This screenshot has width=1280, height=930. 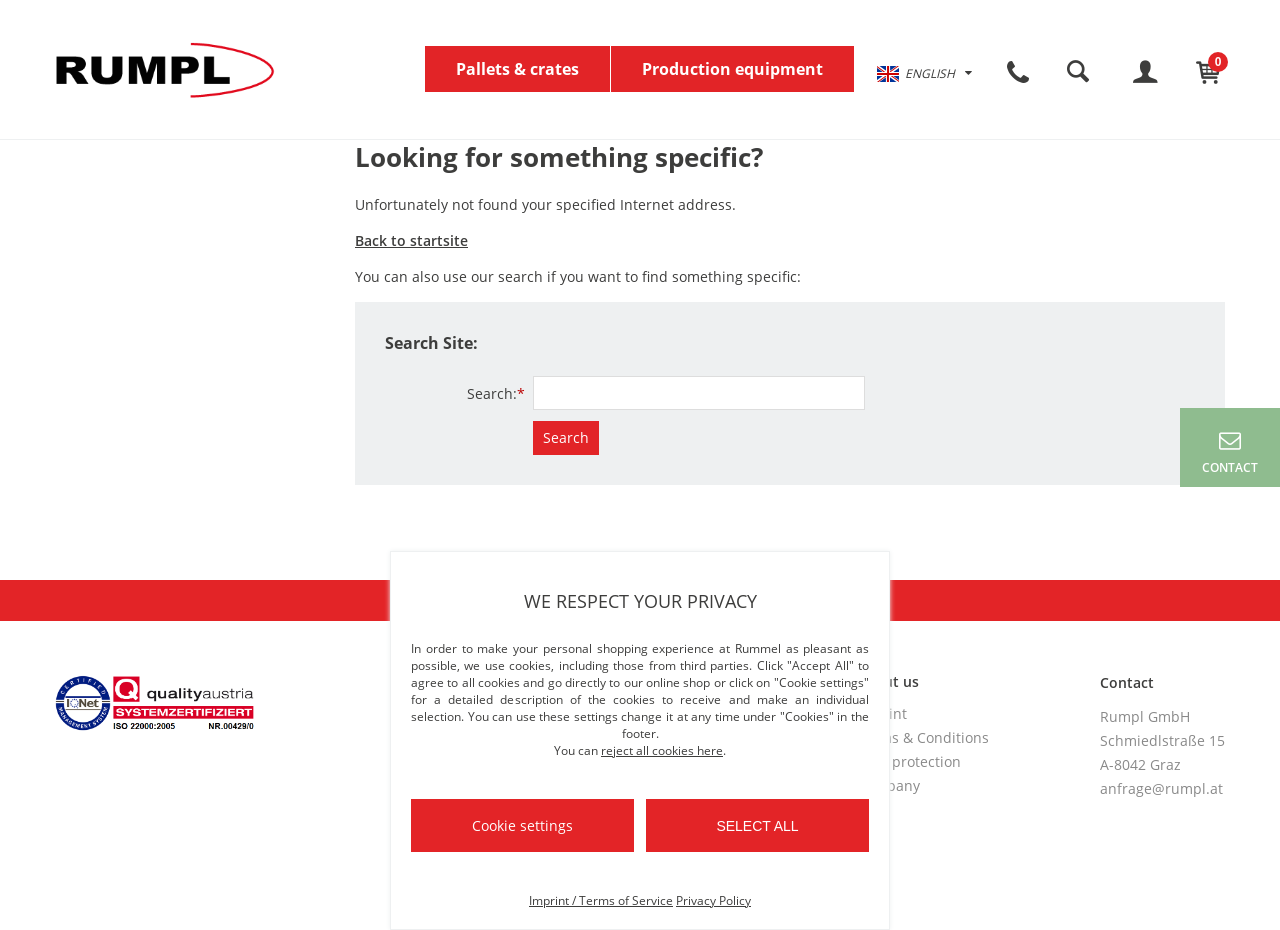 I want to click on anfrage@rumpl.at, so click(x=1161, y=788).